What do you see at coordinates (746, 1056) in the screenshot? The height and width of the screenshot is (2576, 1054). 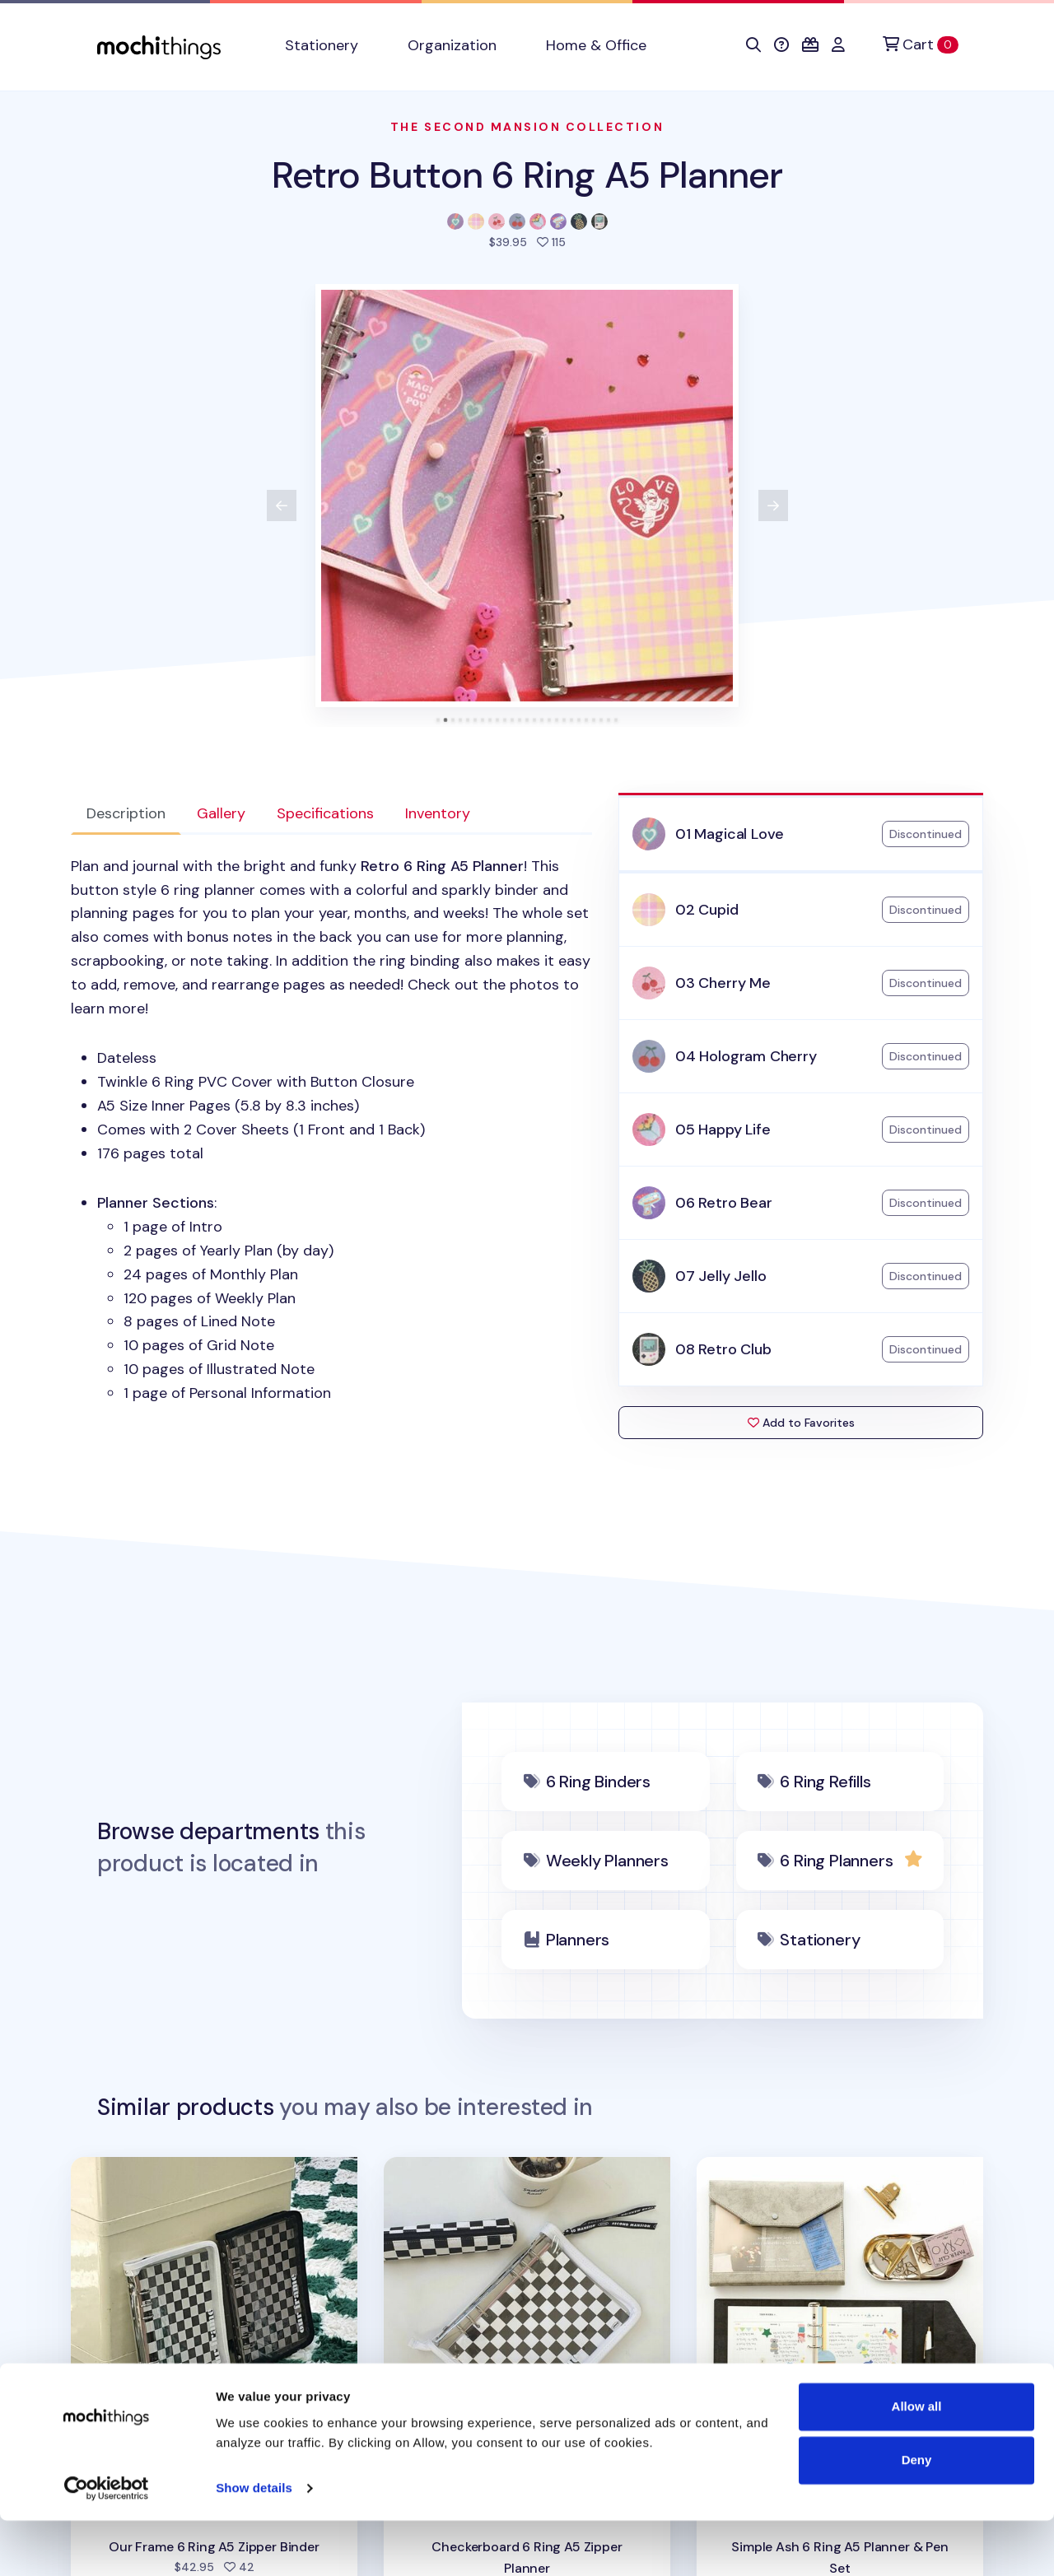 I see `04 Hologram Cherry` at bounding box center [746, 1056].